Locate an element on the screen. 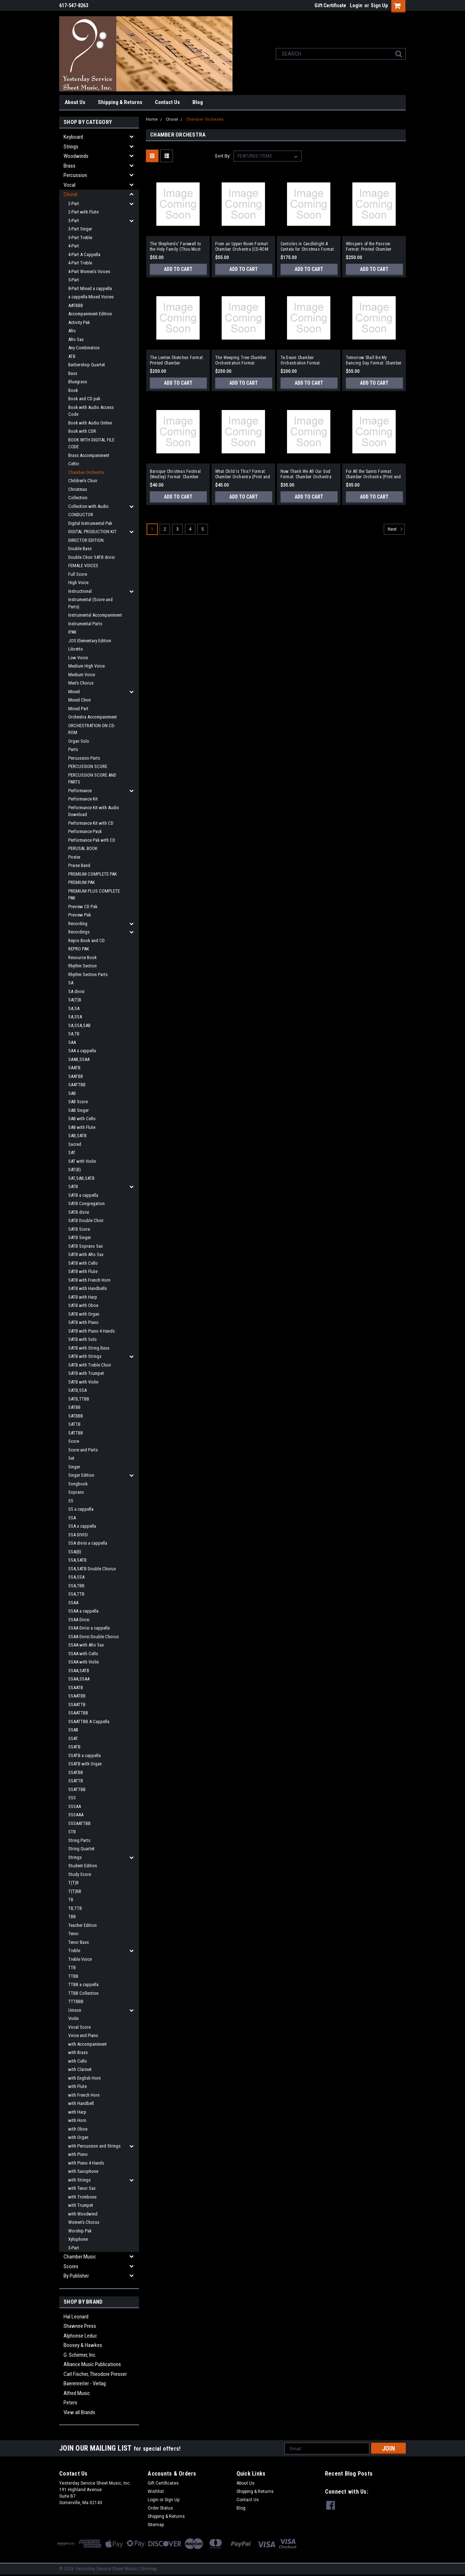  Tenor is located at coordinates (73, 1933).